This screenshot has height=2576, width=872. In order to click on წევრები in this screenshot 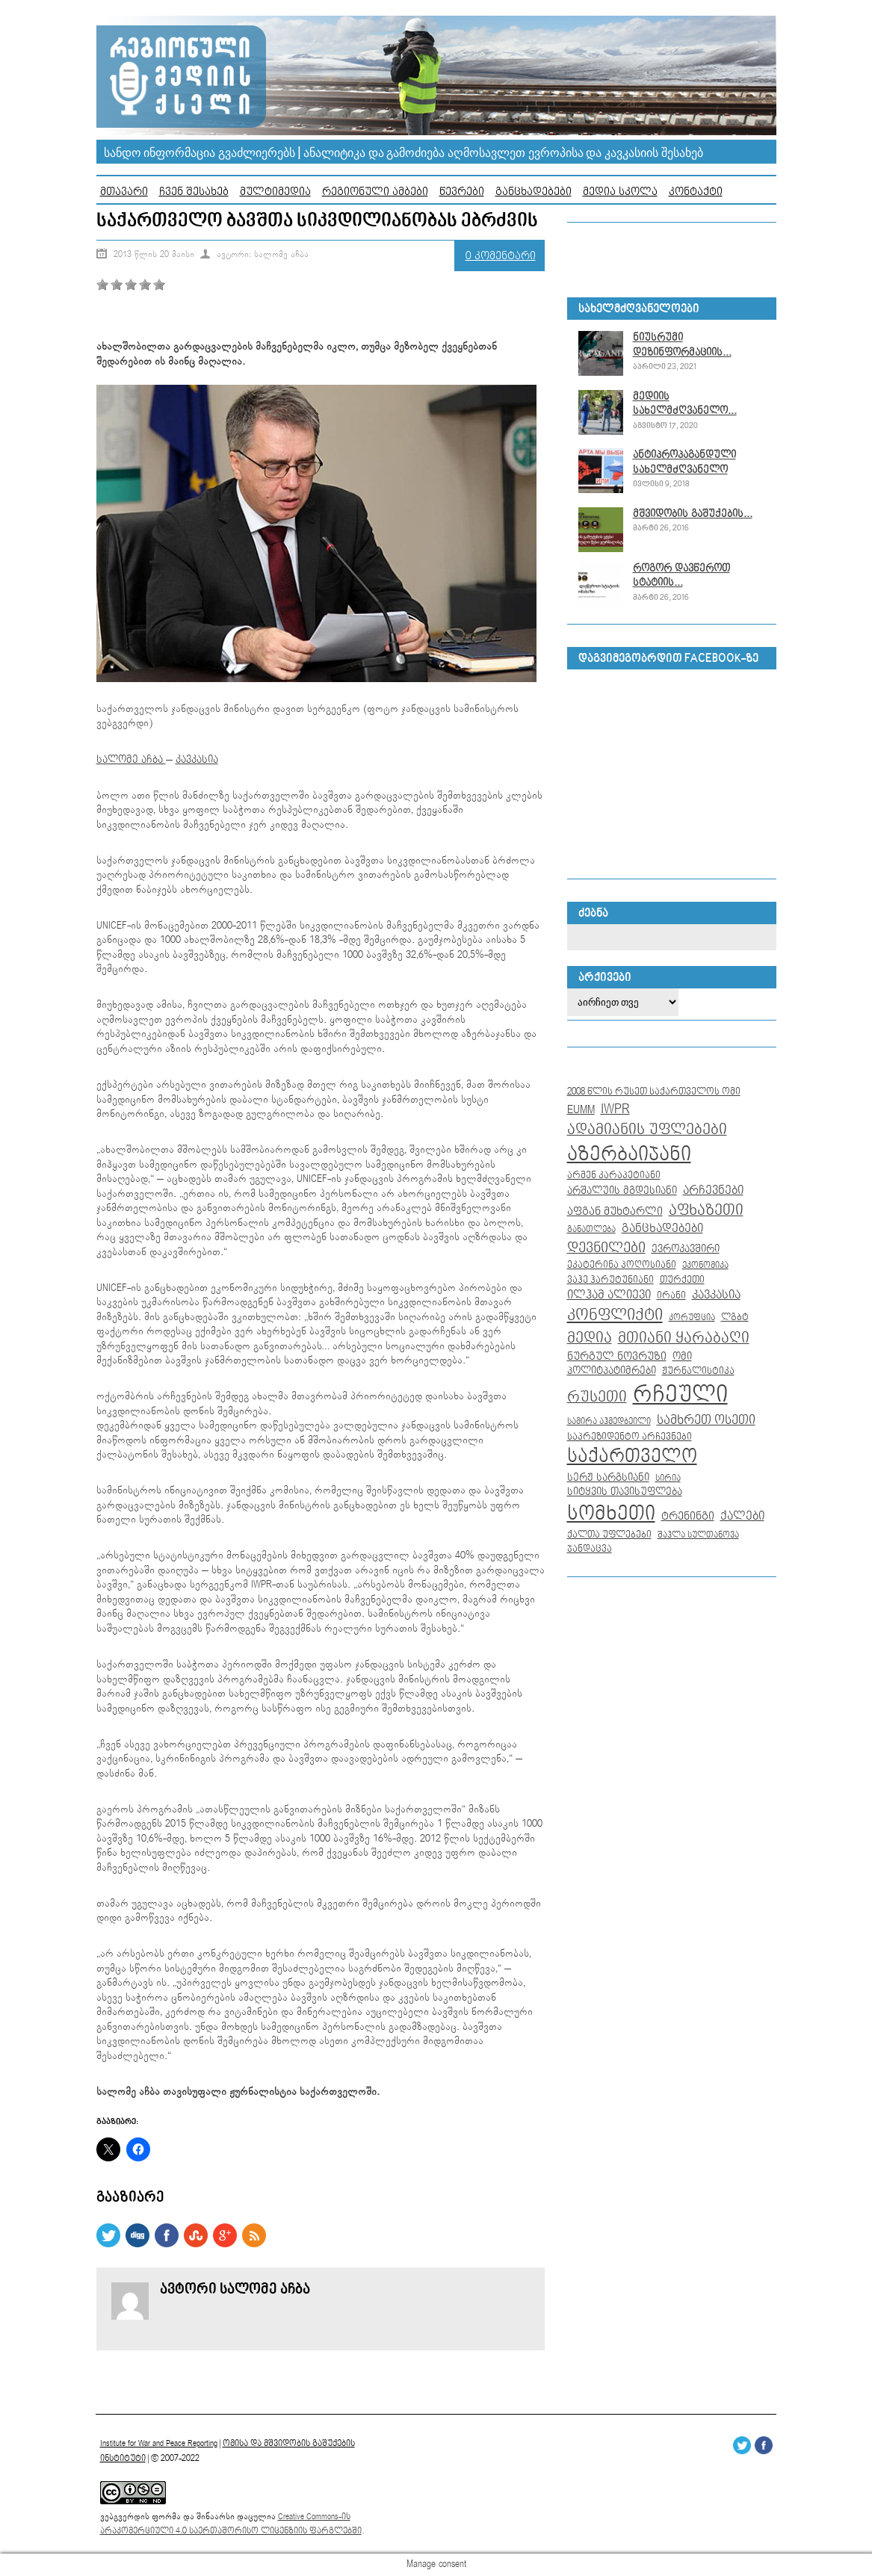, I will do `click(461, 191)`.